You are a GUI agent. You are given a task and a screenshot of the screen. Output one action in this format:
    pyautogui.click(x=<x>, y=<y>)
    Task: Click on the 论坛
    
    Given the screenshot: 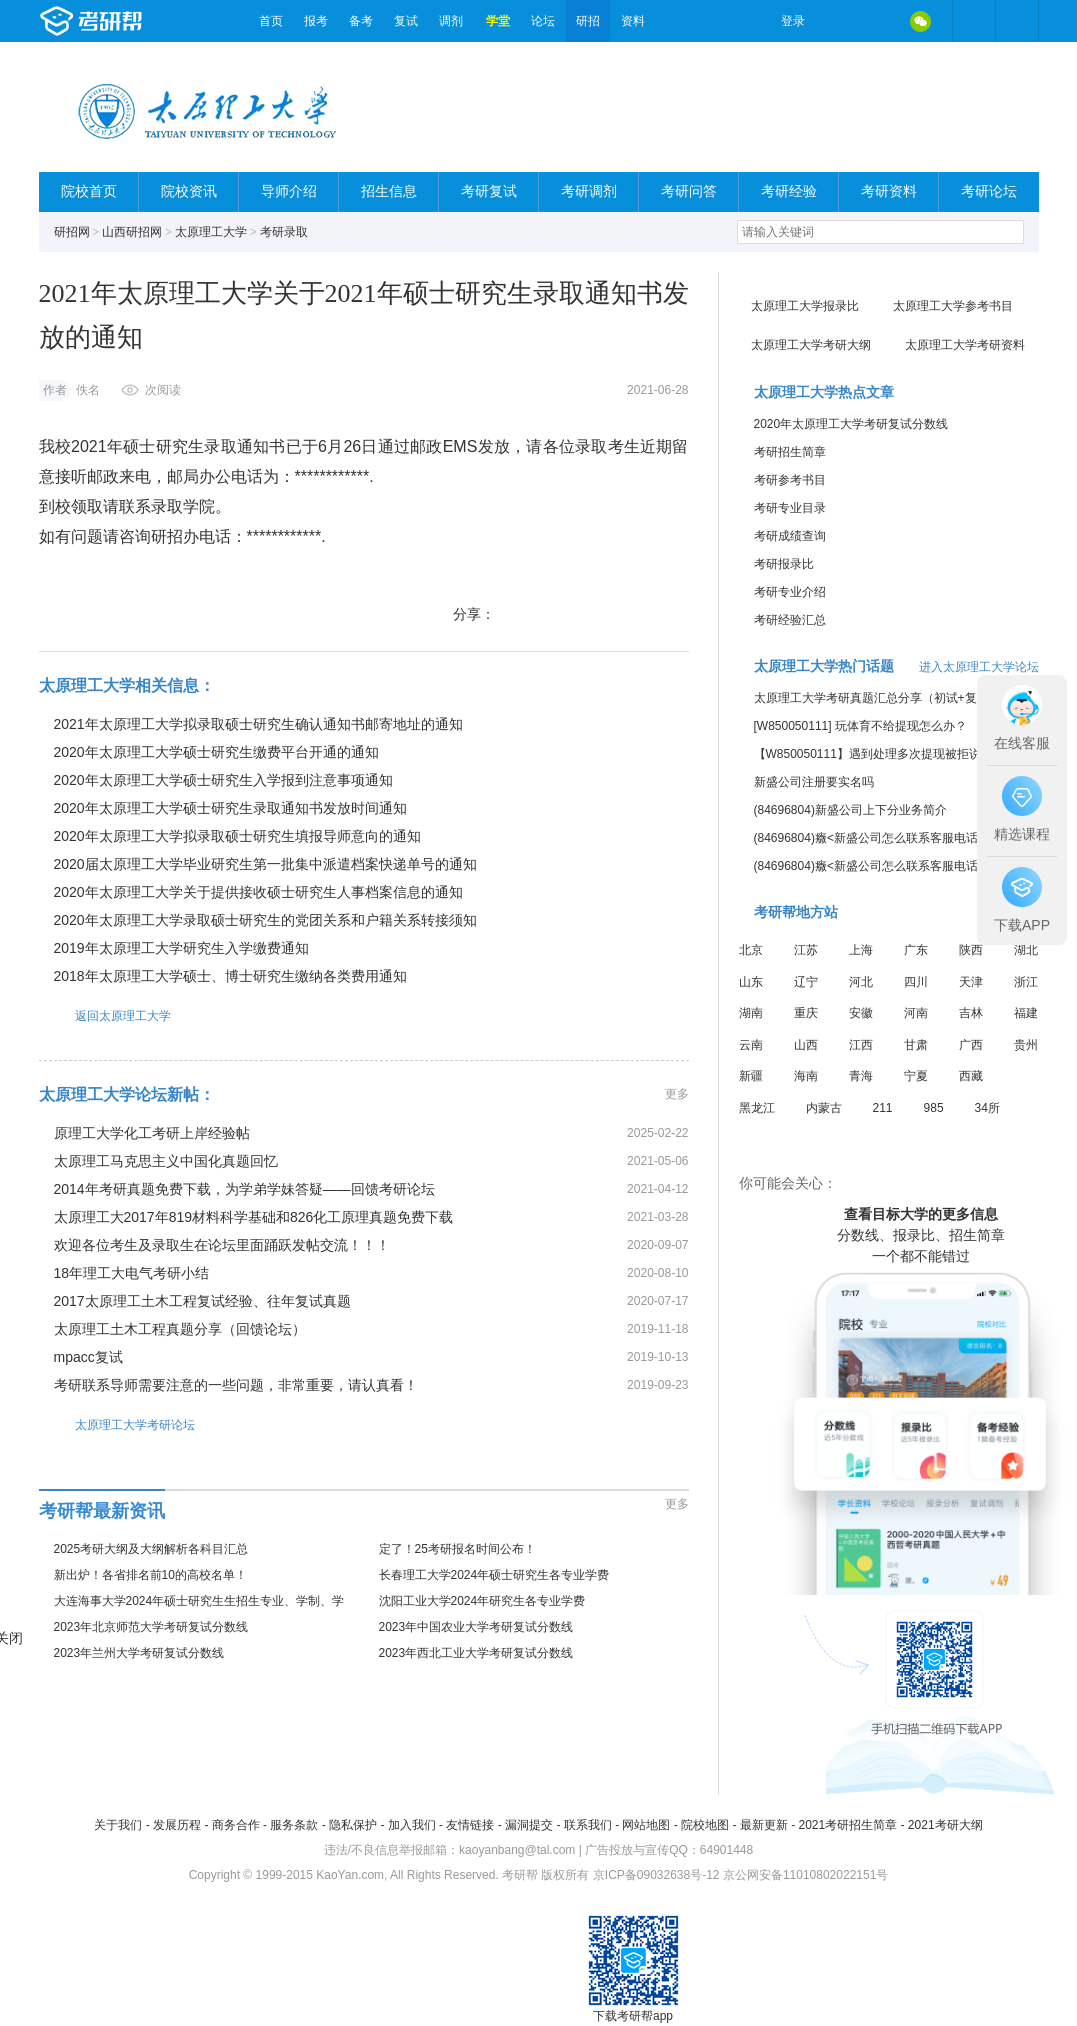 What is the action you would take?
    pyautogui.click(x=543, y=21)
    